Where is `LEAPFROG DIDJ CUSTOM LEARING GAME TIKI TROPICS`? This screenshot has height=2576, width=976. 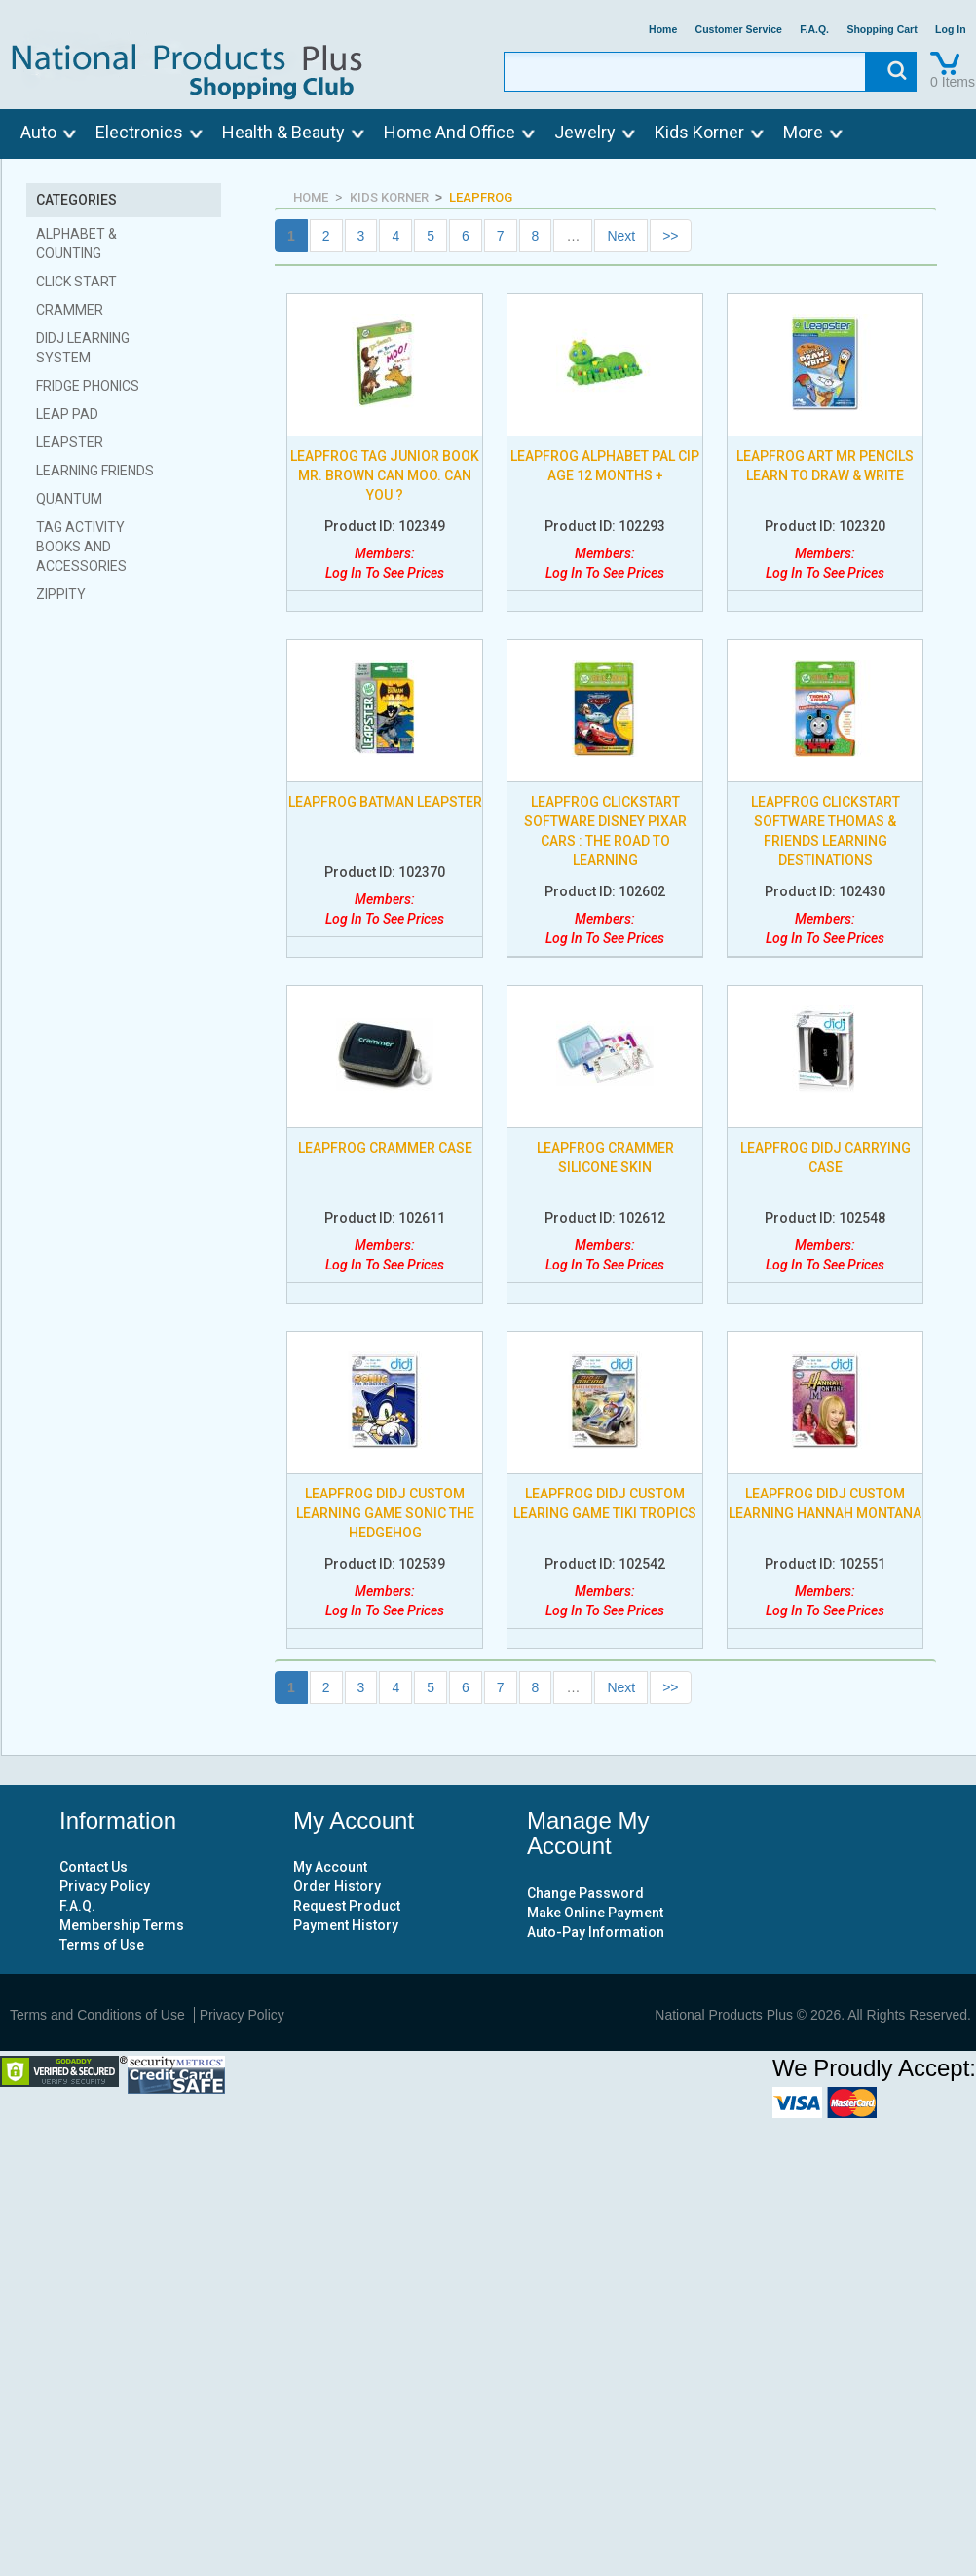 LEAPFROG DIDJ CUSTOM LEARING GAME TIKI TROPICS is located at coordinates (604, 1503).